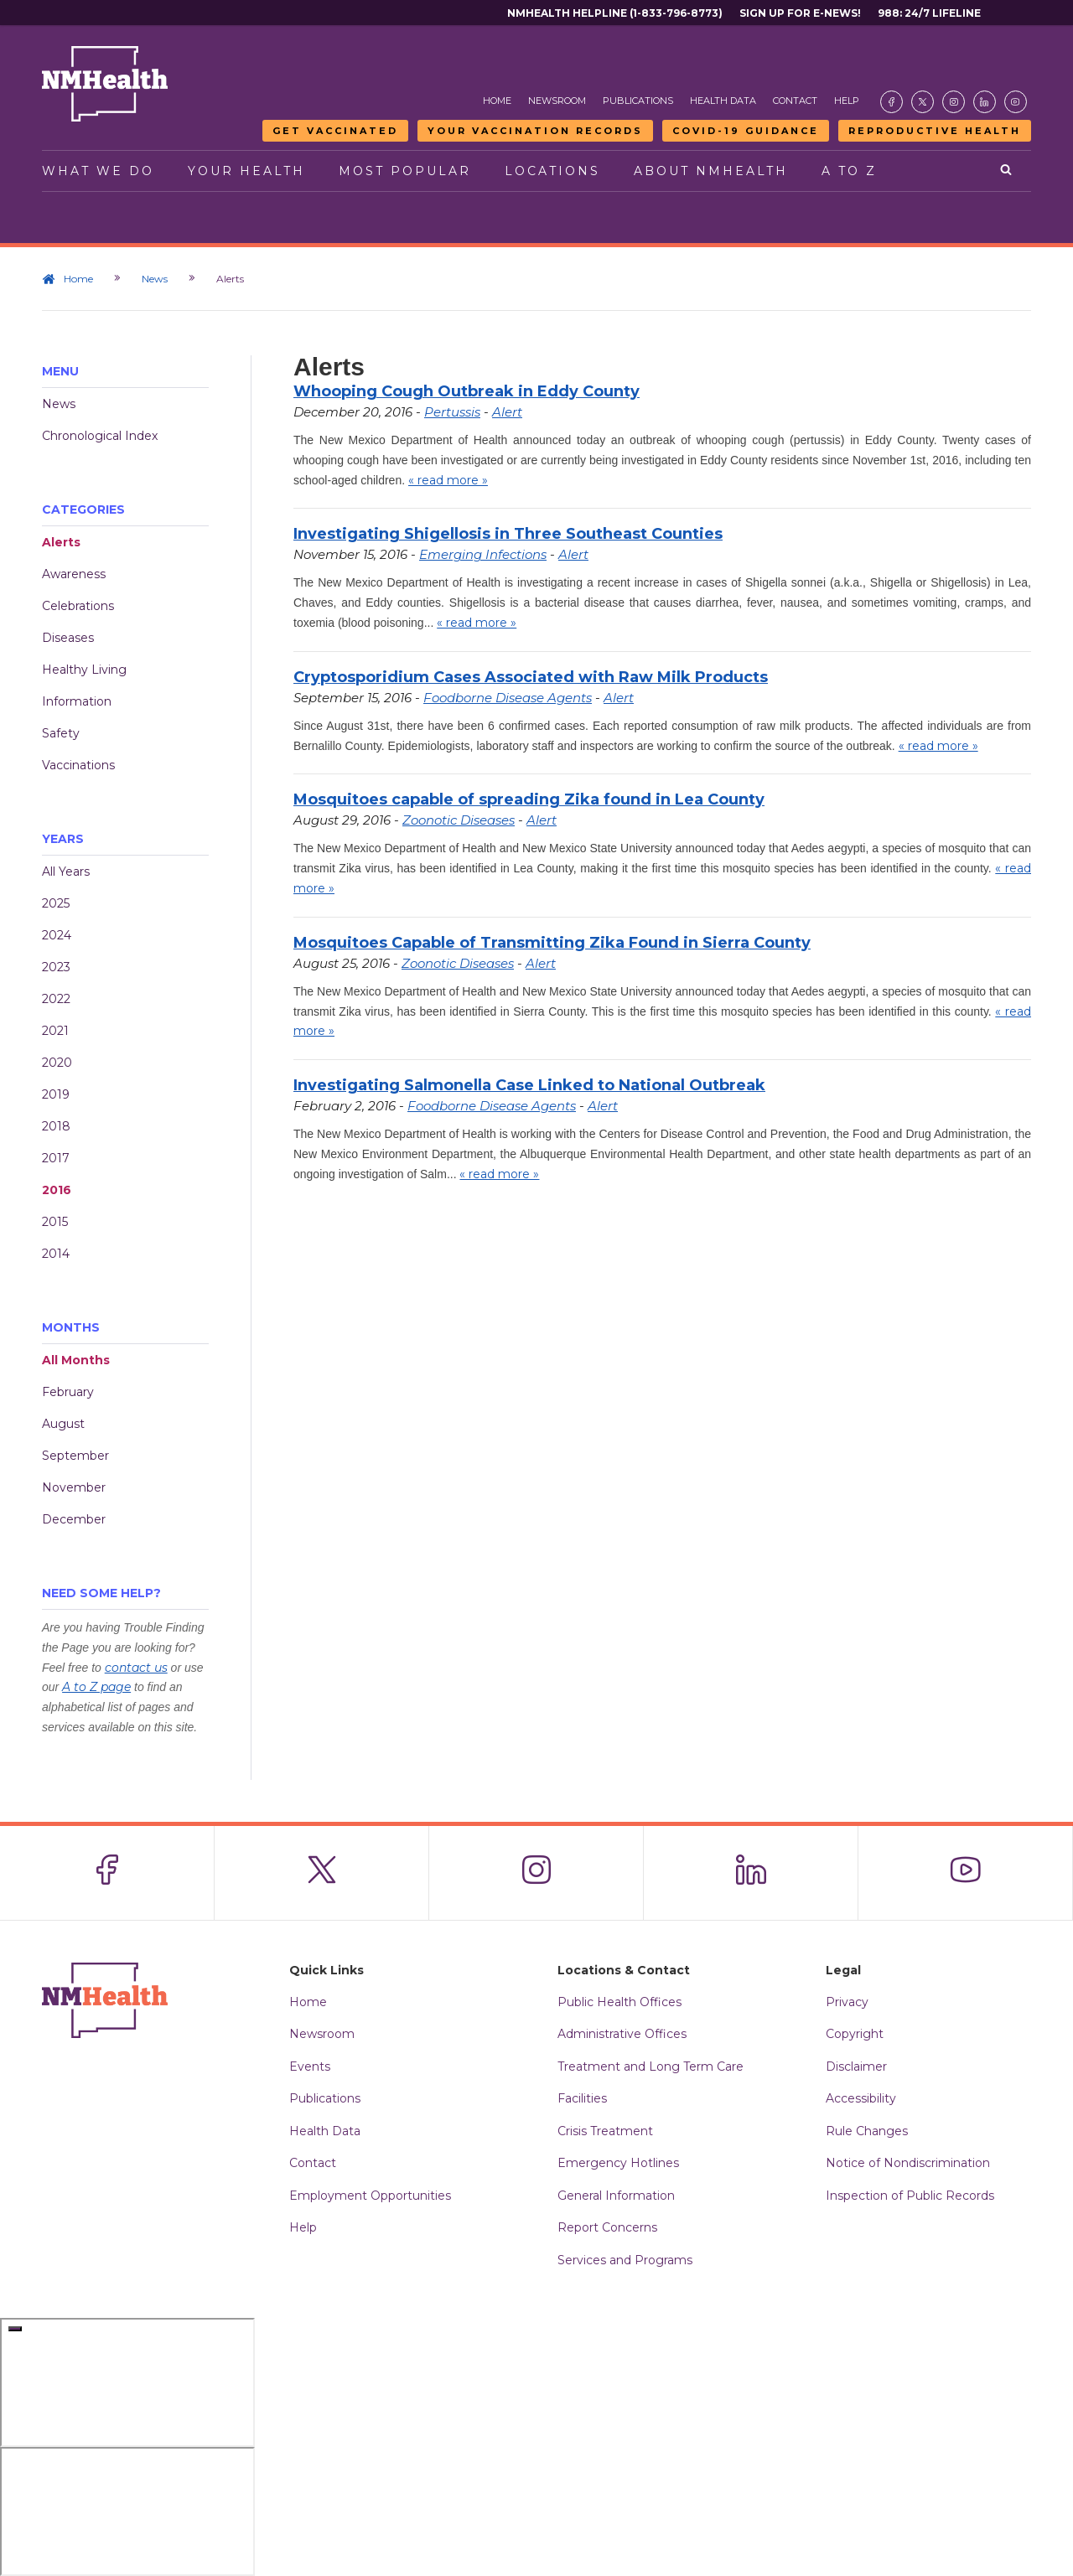 The height and width of the screenshot is (2576, 1073). What do you see at coordinates (934, 131) in the screenshot?
I see `Reproductive Health` at bounding box center [934, 131].